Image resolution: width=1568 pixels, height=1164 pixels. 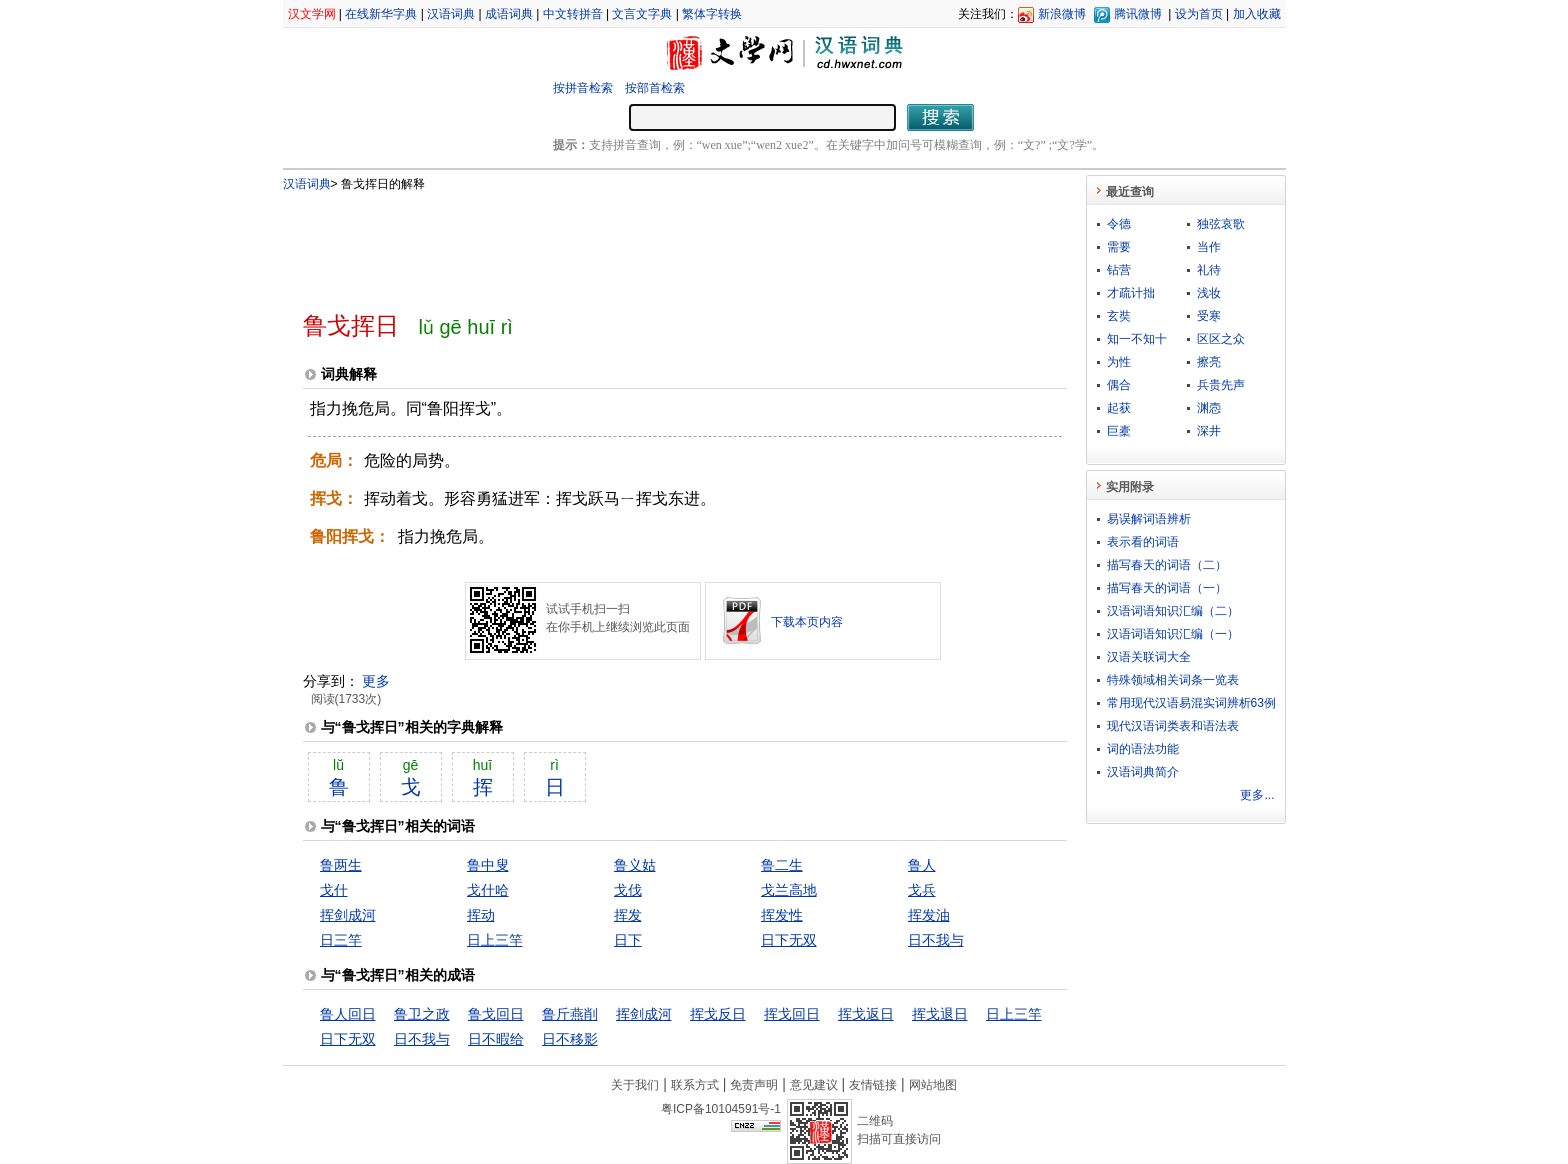 What do you see at coordinates (1173, 611) in the screenshot?
I see `汉语词语知识汇编（二）` at bounding box center [1173, 611].